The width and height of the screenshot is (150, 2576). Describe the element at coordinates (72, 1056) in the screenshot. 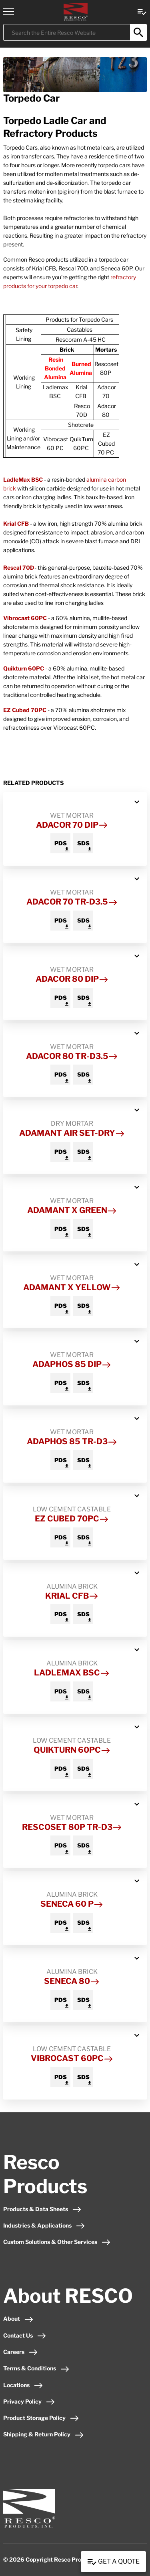

I see `Adacor 80 TR-D3.5` at that location.